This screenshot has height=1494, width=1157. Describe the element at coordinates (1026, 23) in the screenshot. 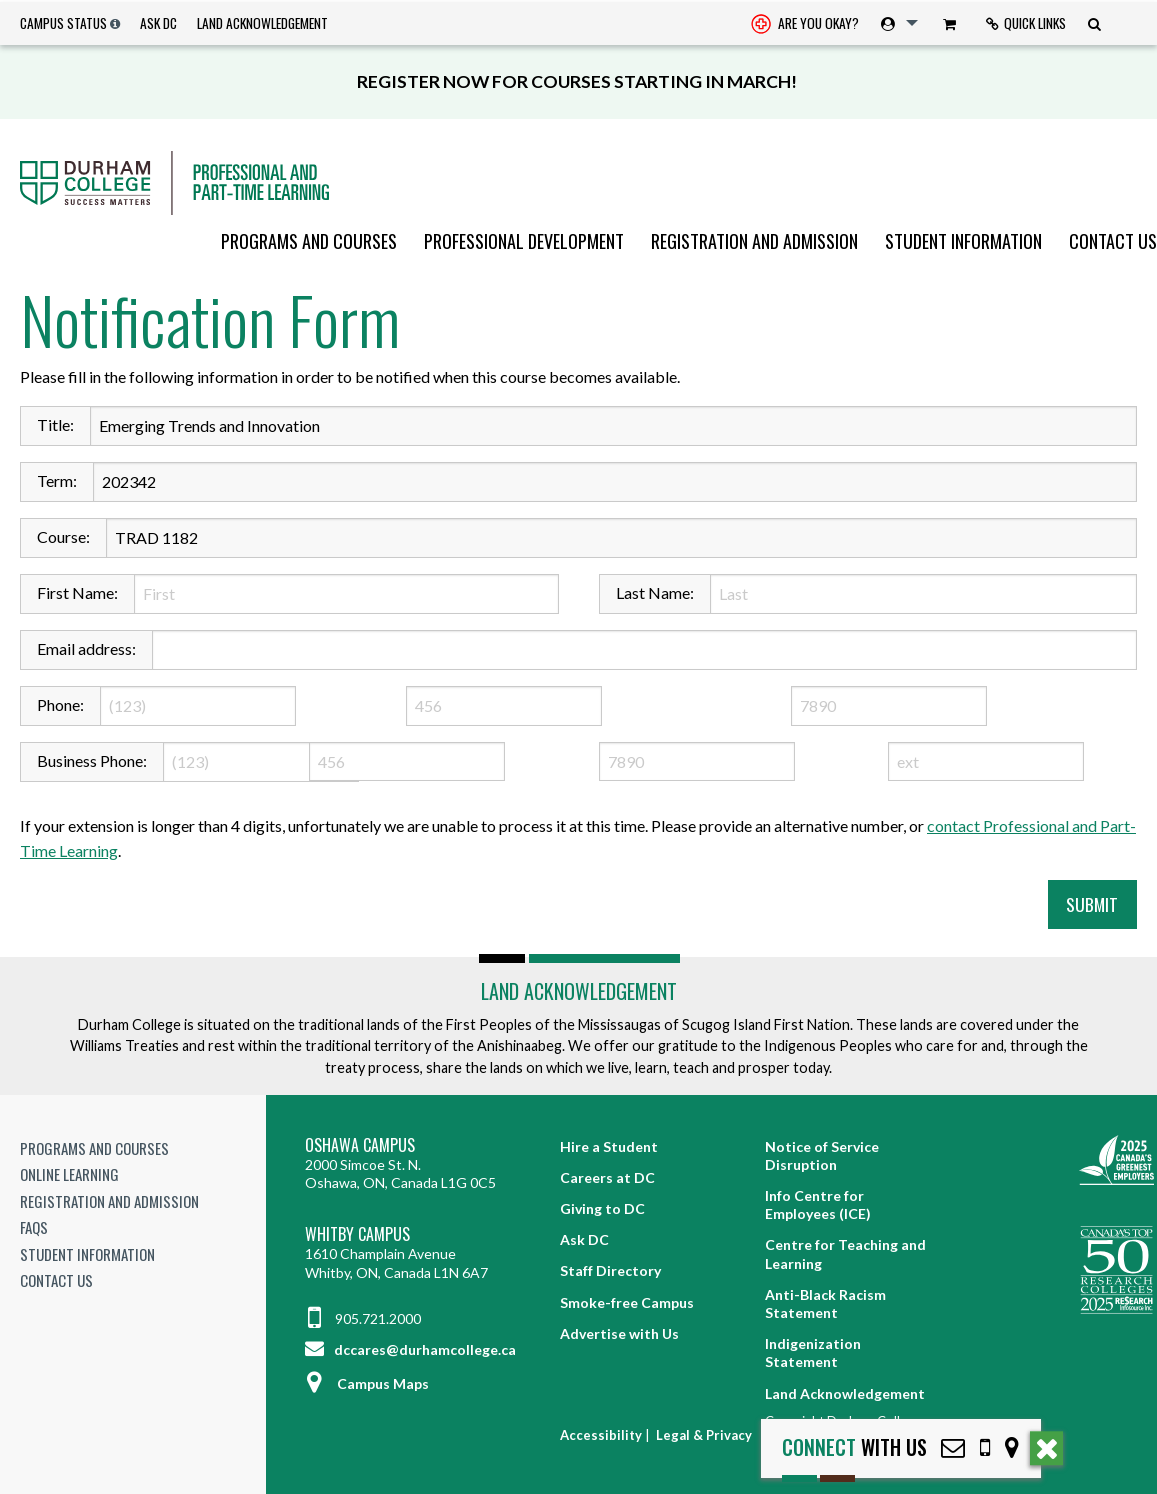

I see `Quick Links` at that location.